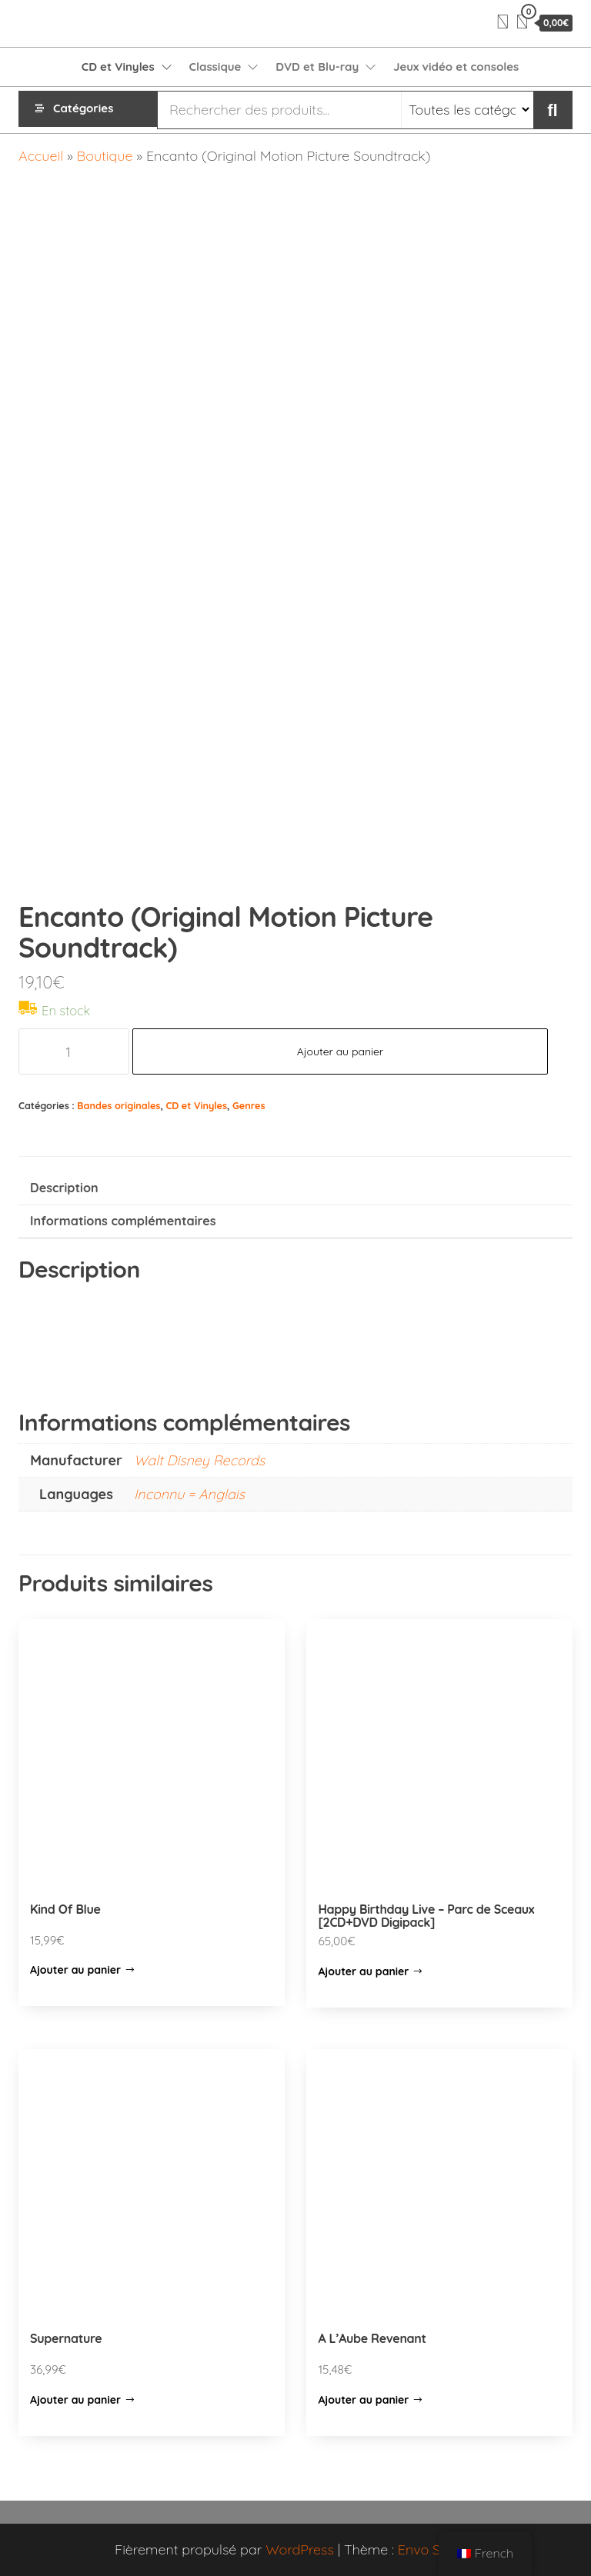 The width and height of the screenshot is (591, 2576). Describe the element at coordinates (75, 2400) in the screenshot. I see `Ajouter au panier [Ajouter “Supernature” à votre panier]` at that location.